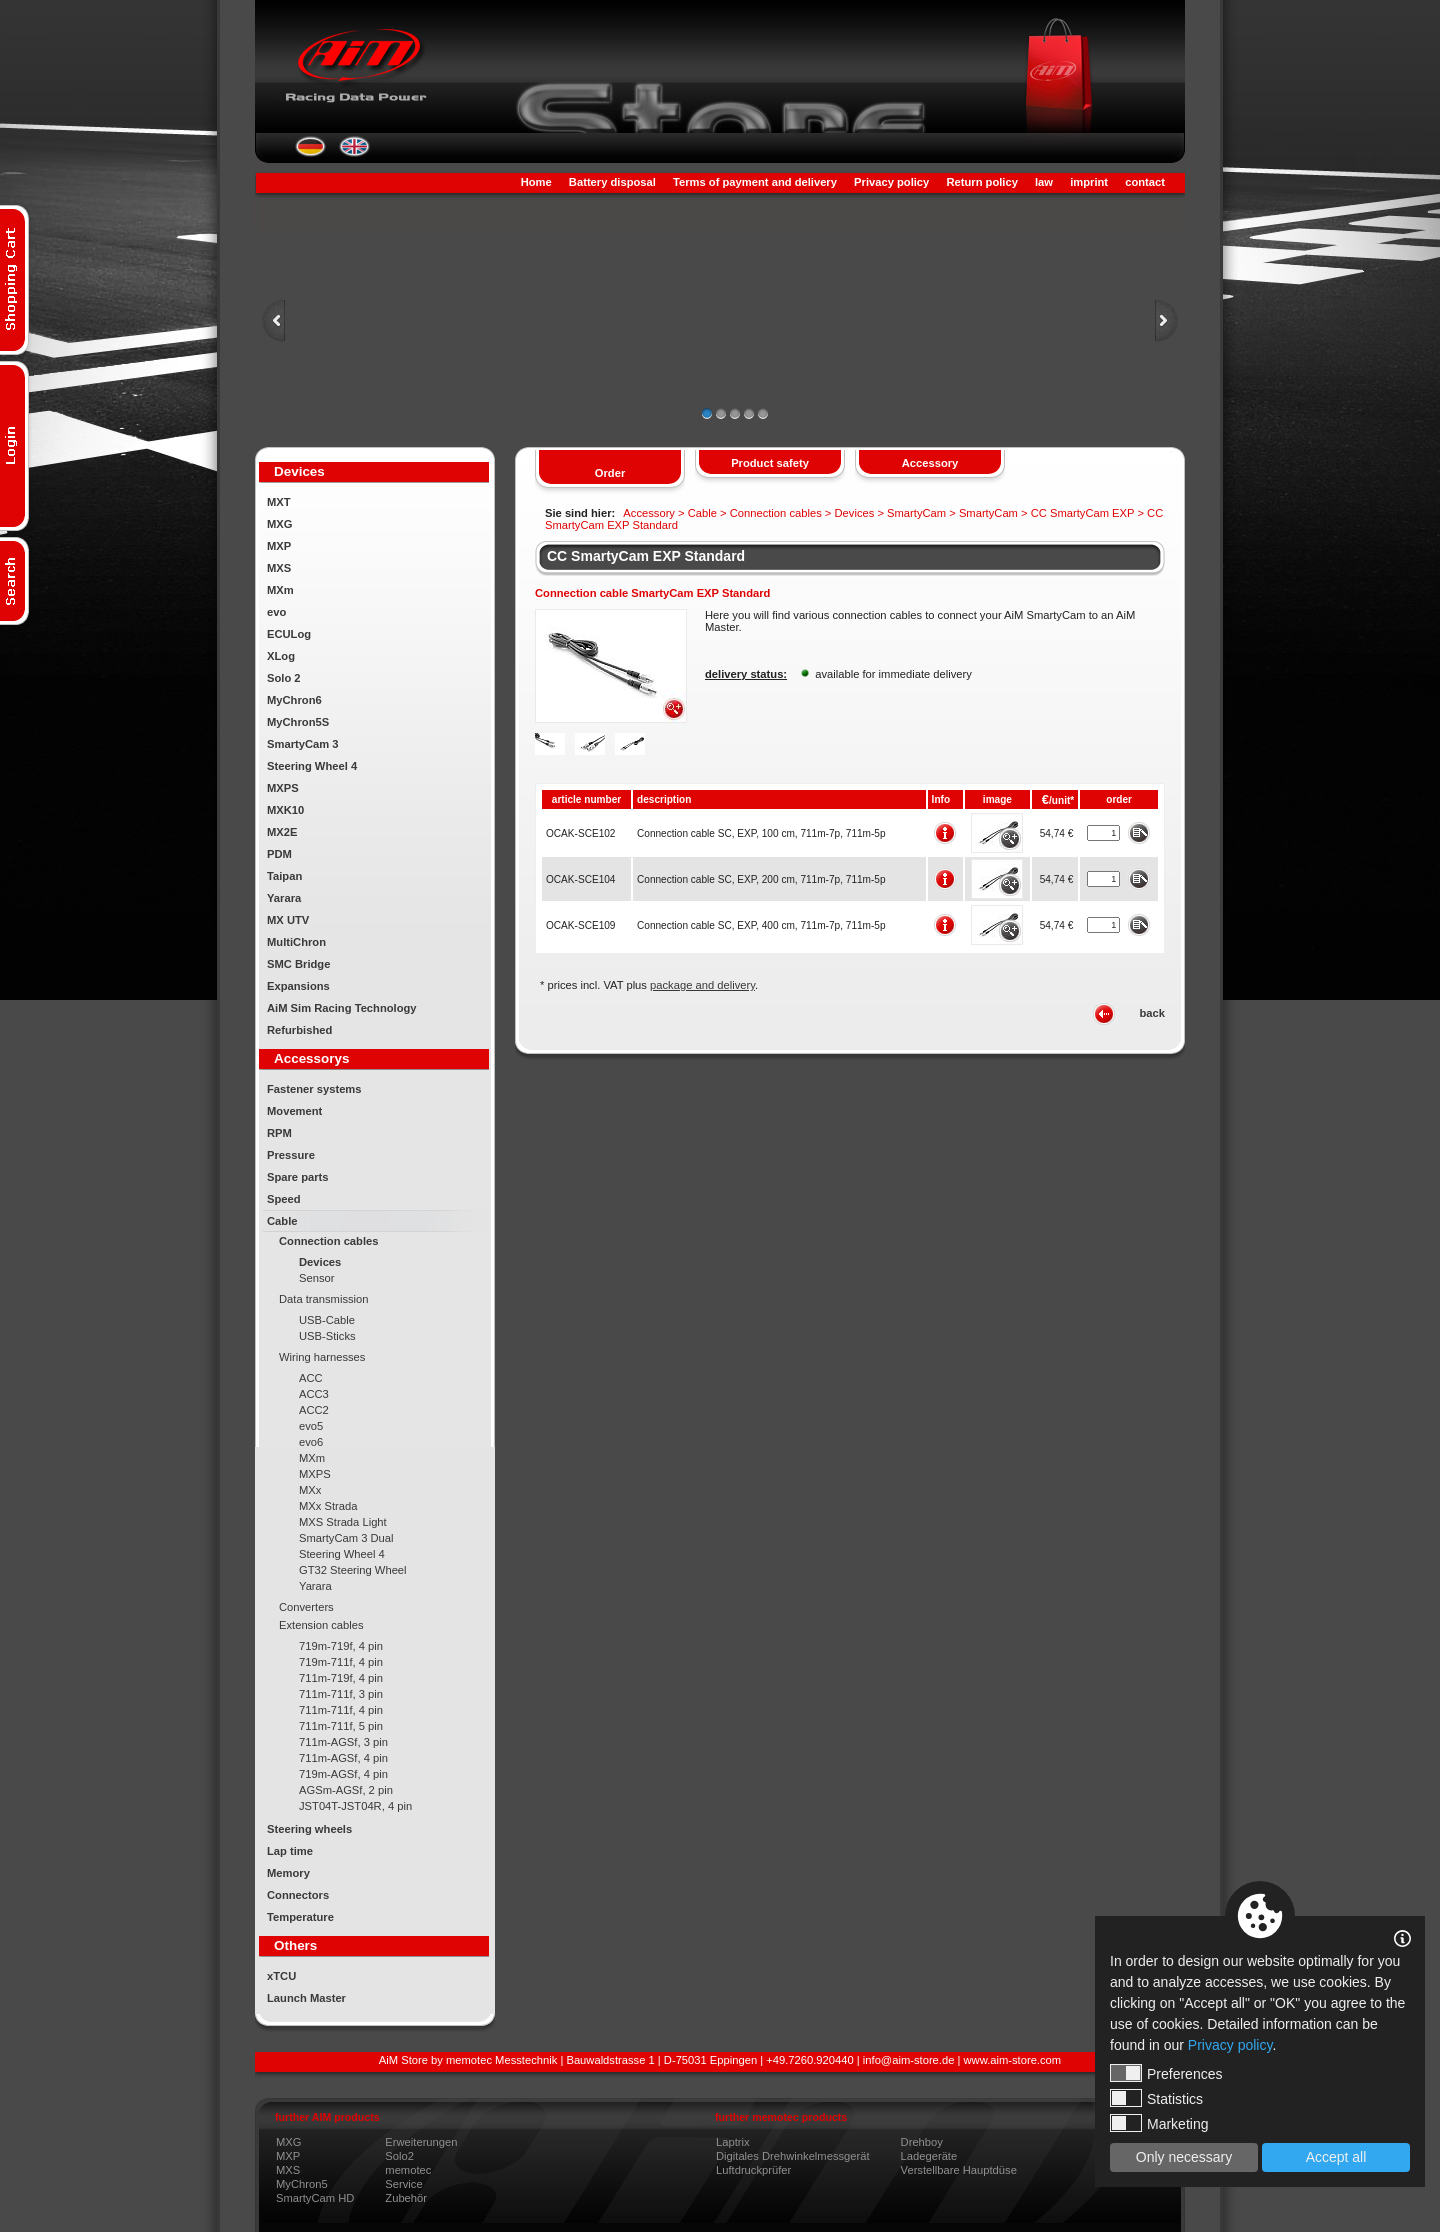 The image size is (1440, 2232). Describe the element at coordinates (306, 1998) in the screenshot. I see `Launch Master` at that location.